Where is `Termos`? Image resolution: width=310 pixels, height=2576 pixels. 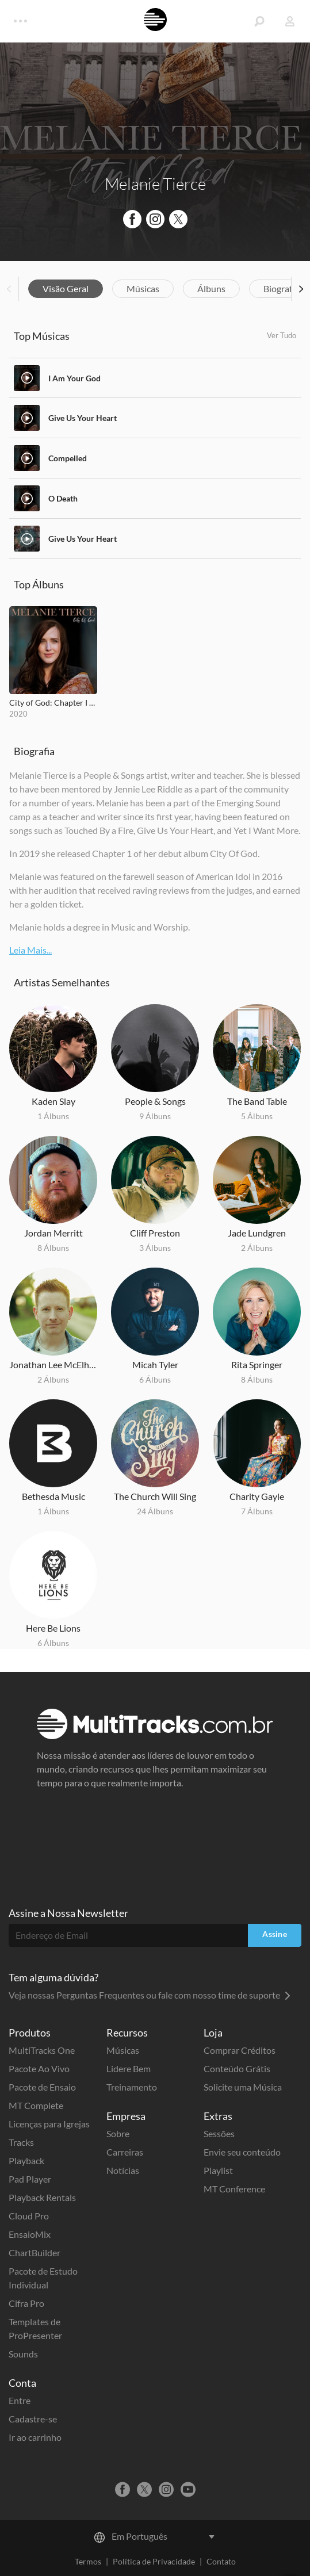
Termos is located at coordinates (88, 2561).